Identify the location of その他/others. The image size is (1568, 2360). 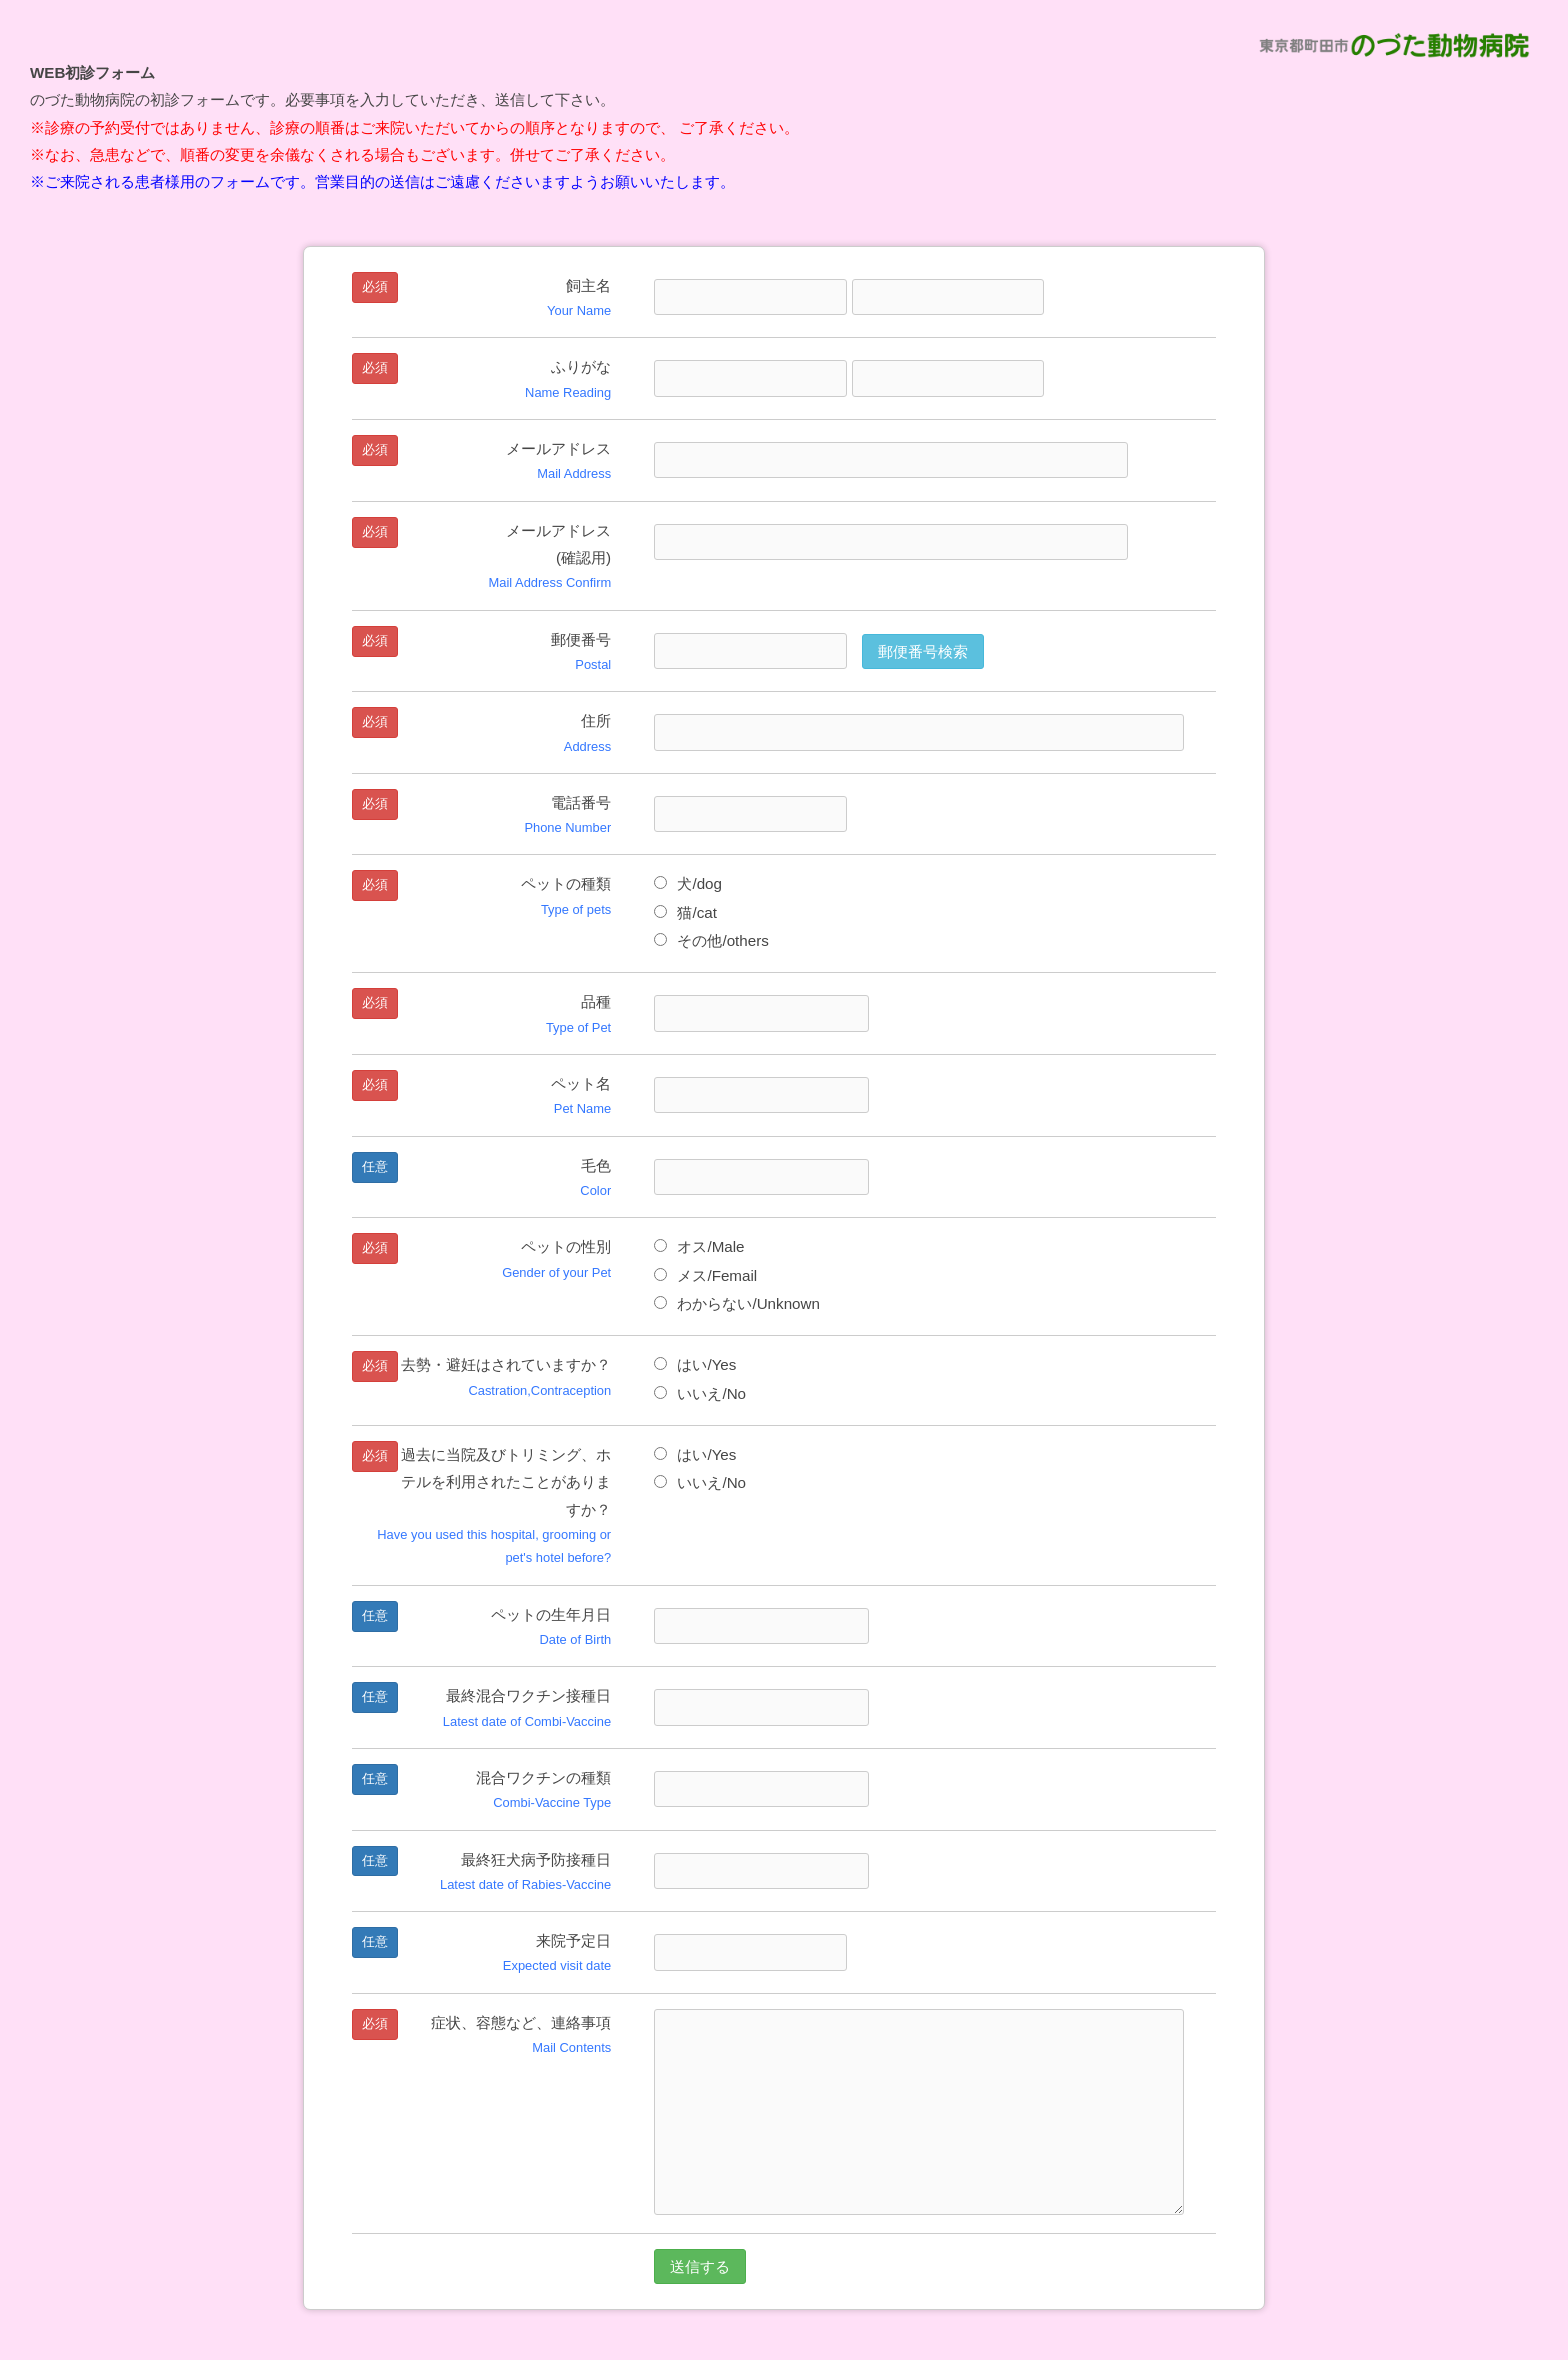
(711, 940).